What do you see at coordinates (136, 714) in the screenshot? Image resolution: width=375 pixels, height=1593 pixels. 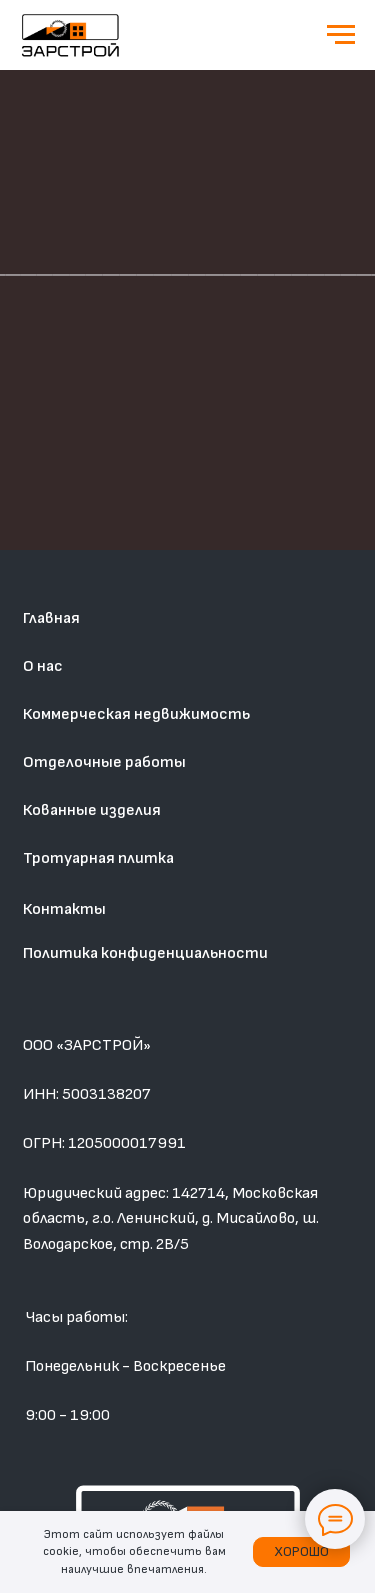 I see `Коммерческая недвижимость` at bounding box center [136, 714].